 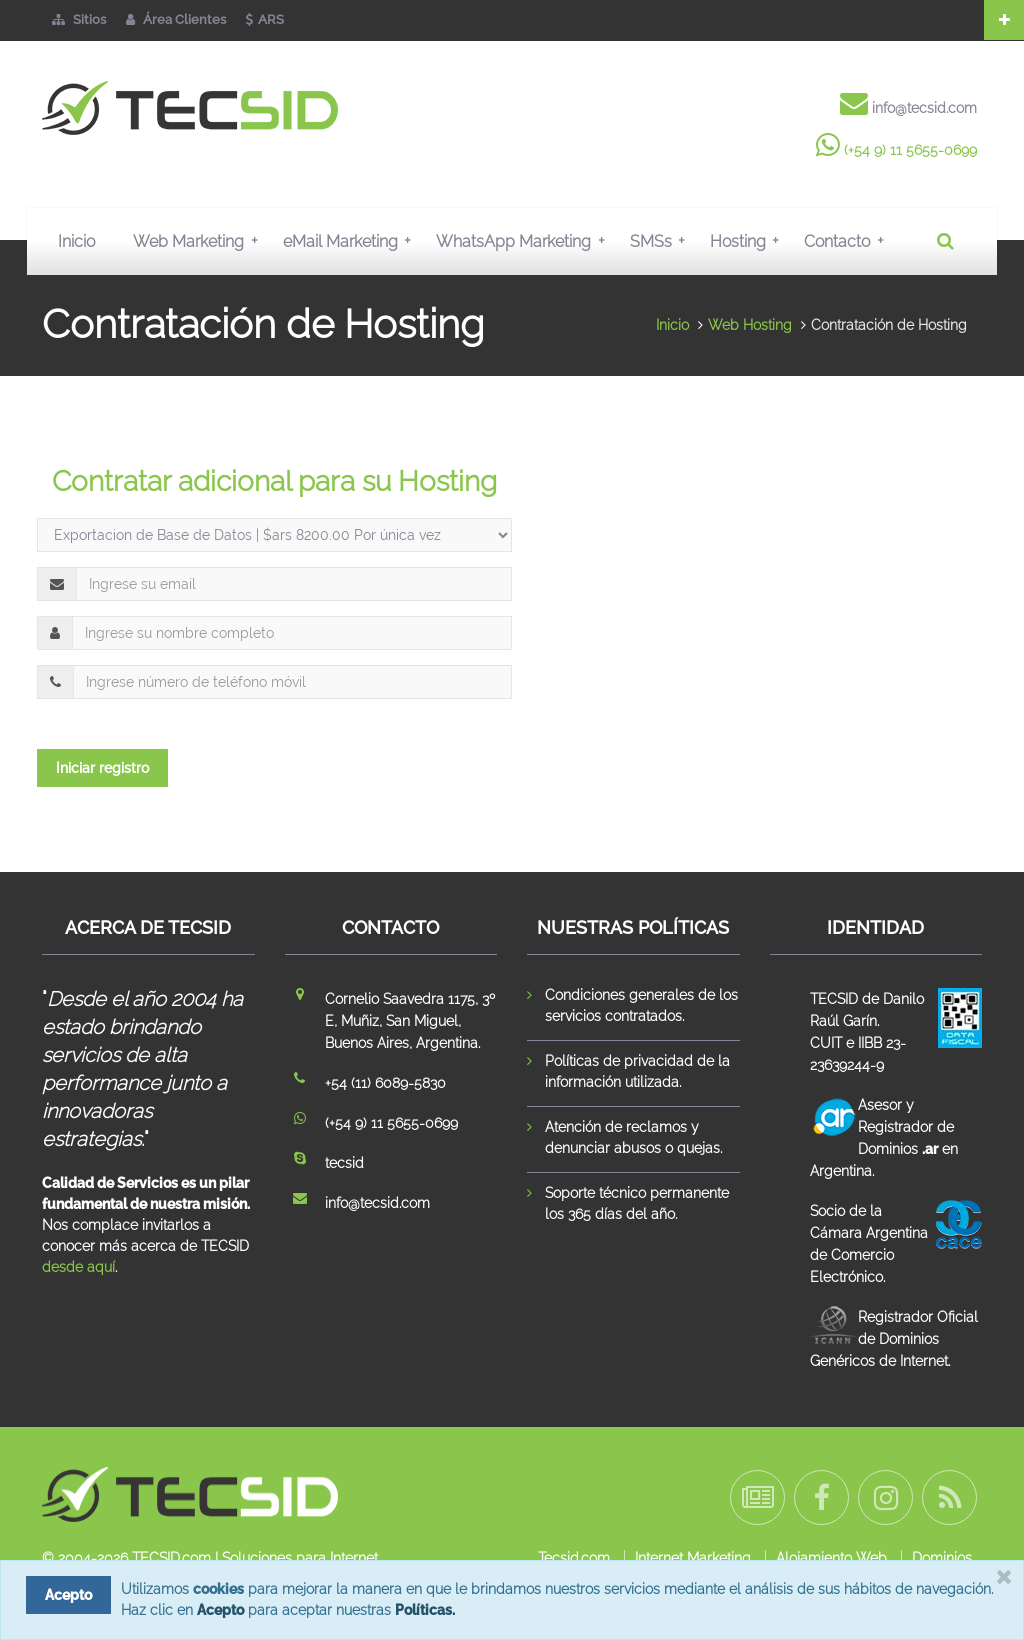 I want to click on Internet Marketing, so click(x=693, y=1558).